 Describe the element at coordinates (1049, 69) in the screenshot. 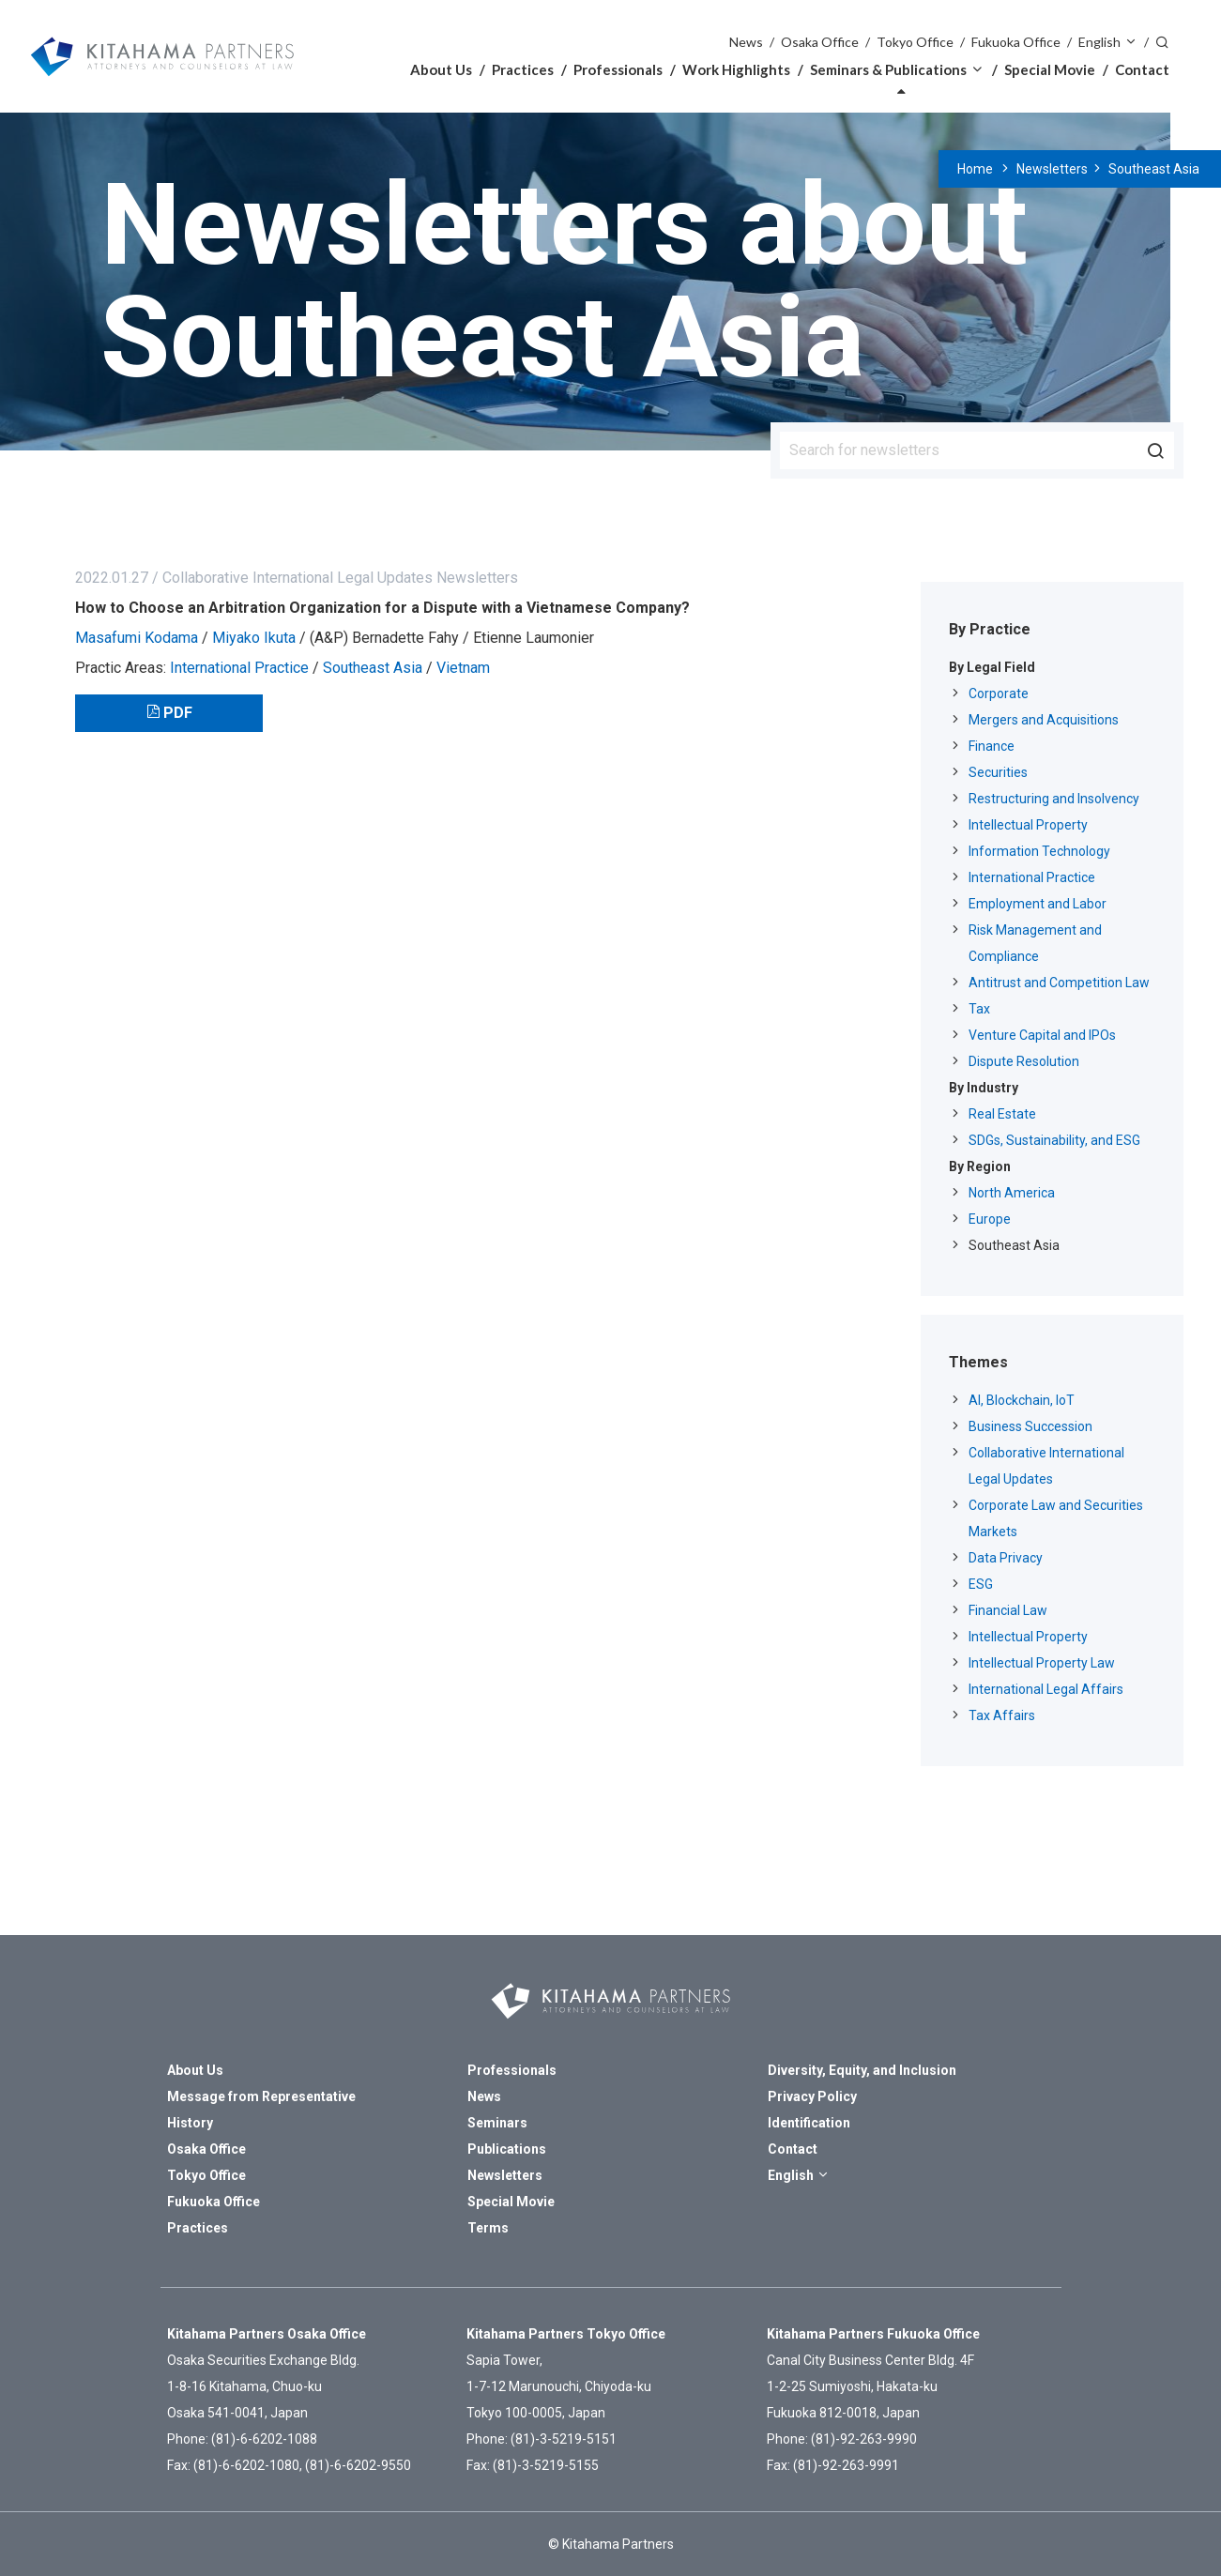

I see `Special Movie` at that location.